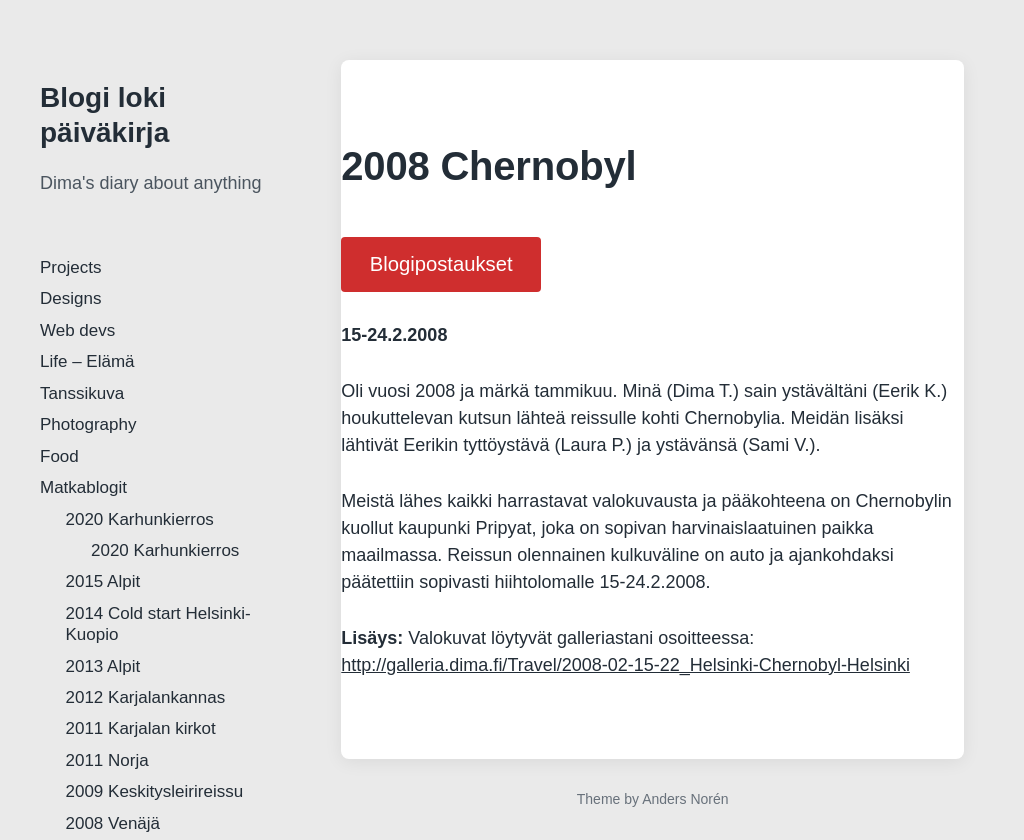 This screenshot has width=1024, height=840. Describe the element at coordinates (146, 697) in the screenshot. I see `2012 Karjalankannas` at that location.